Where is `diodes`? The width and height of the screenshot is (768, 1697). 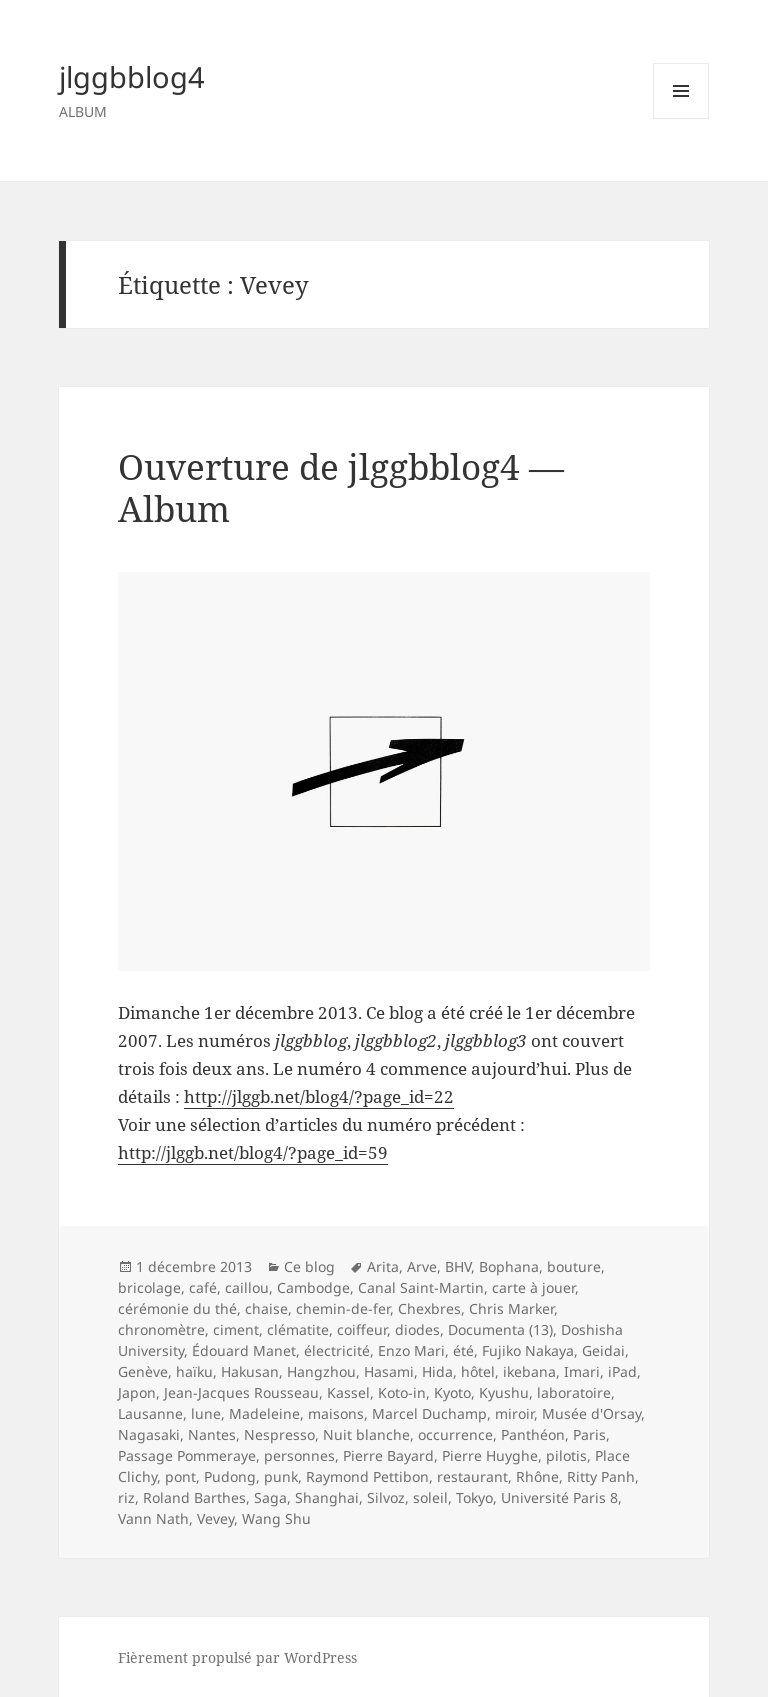
diodes is located at coordinates (417, 1329).